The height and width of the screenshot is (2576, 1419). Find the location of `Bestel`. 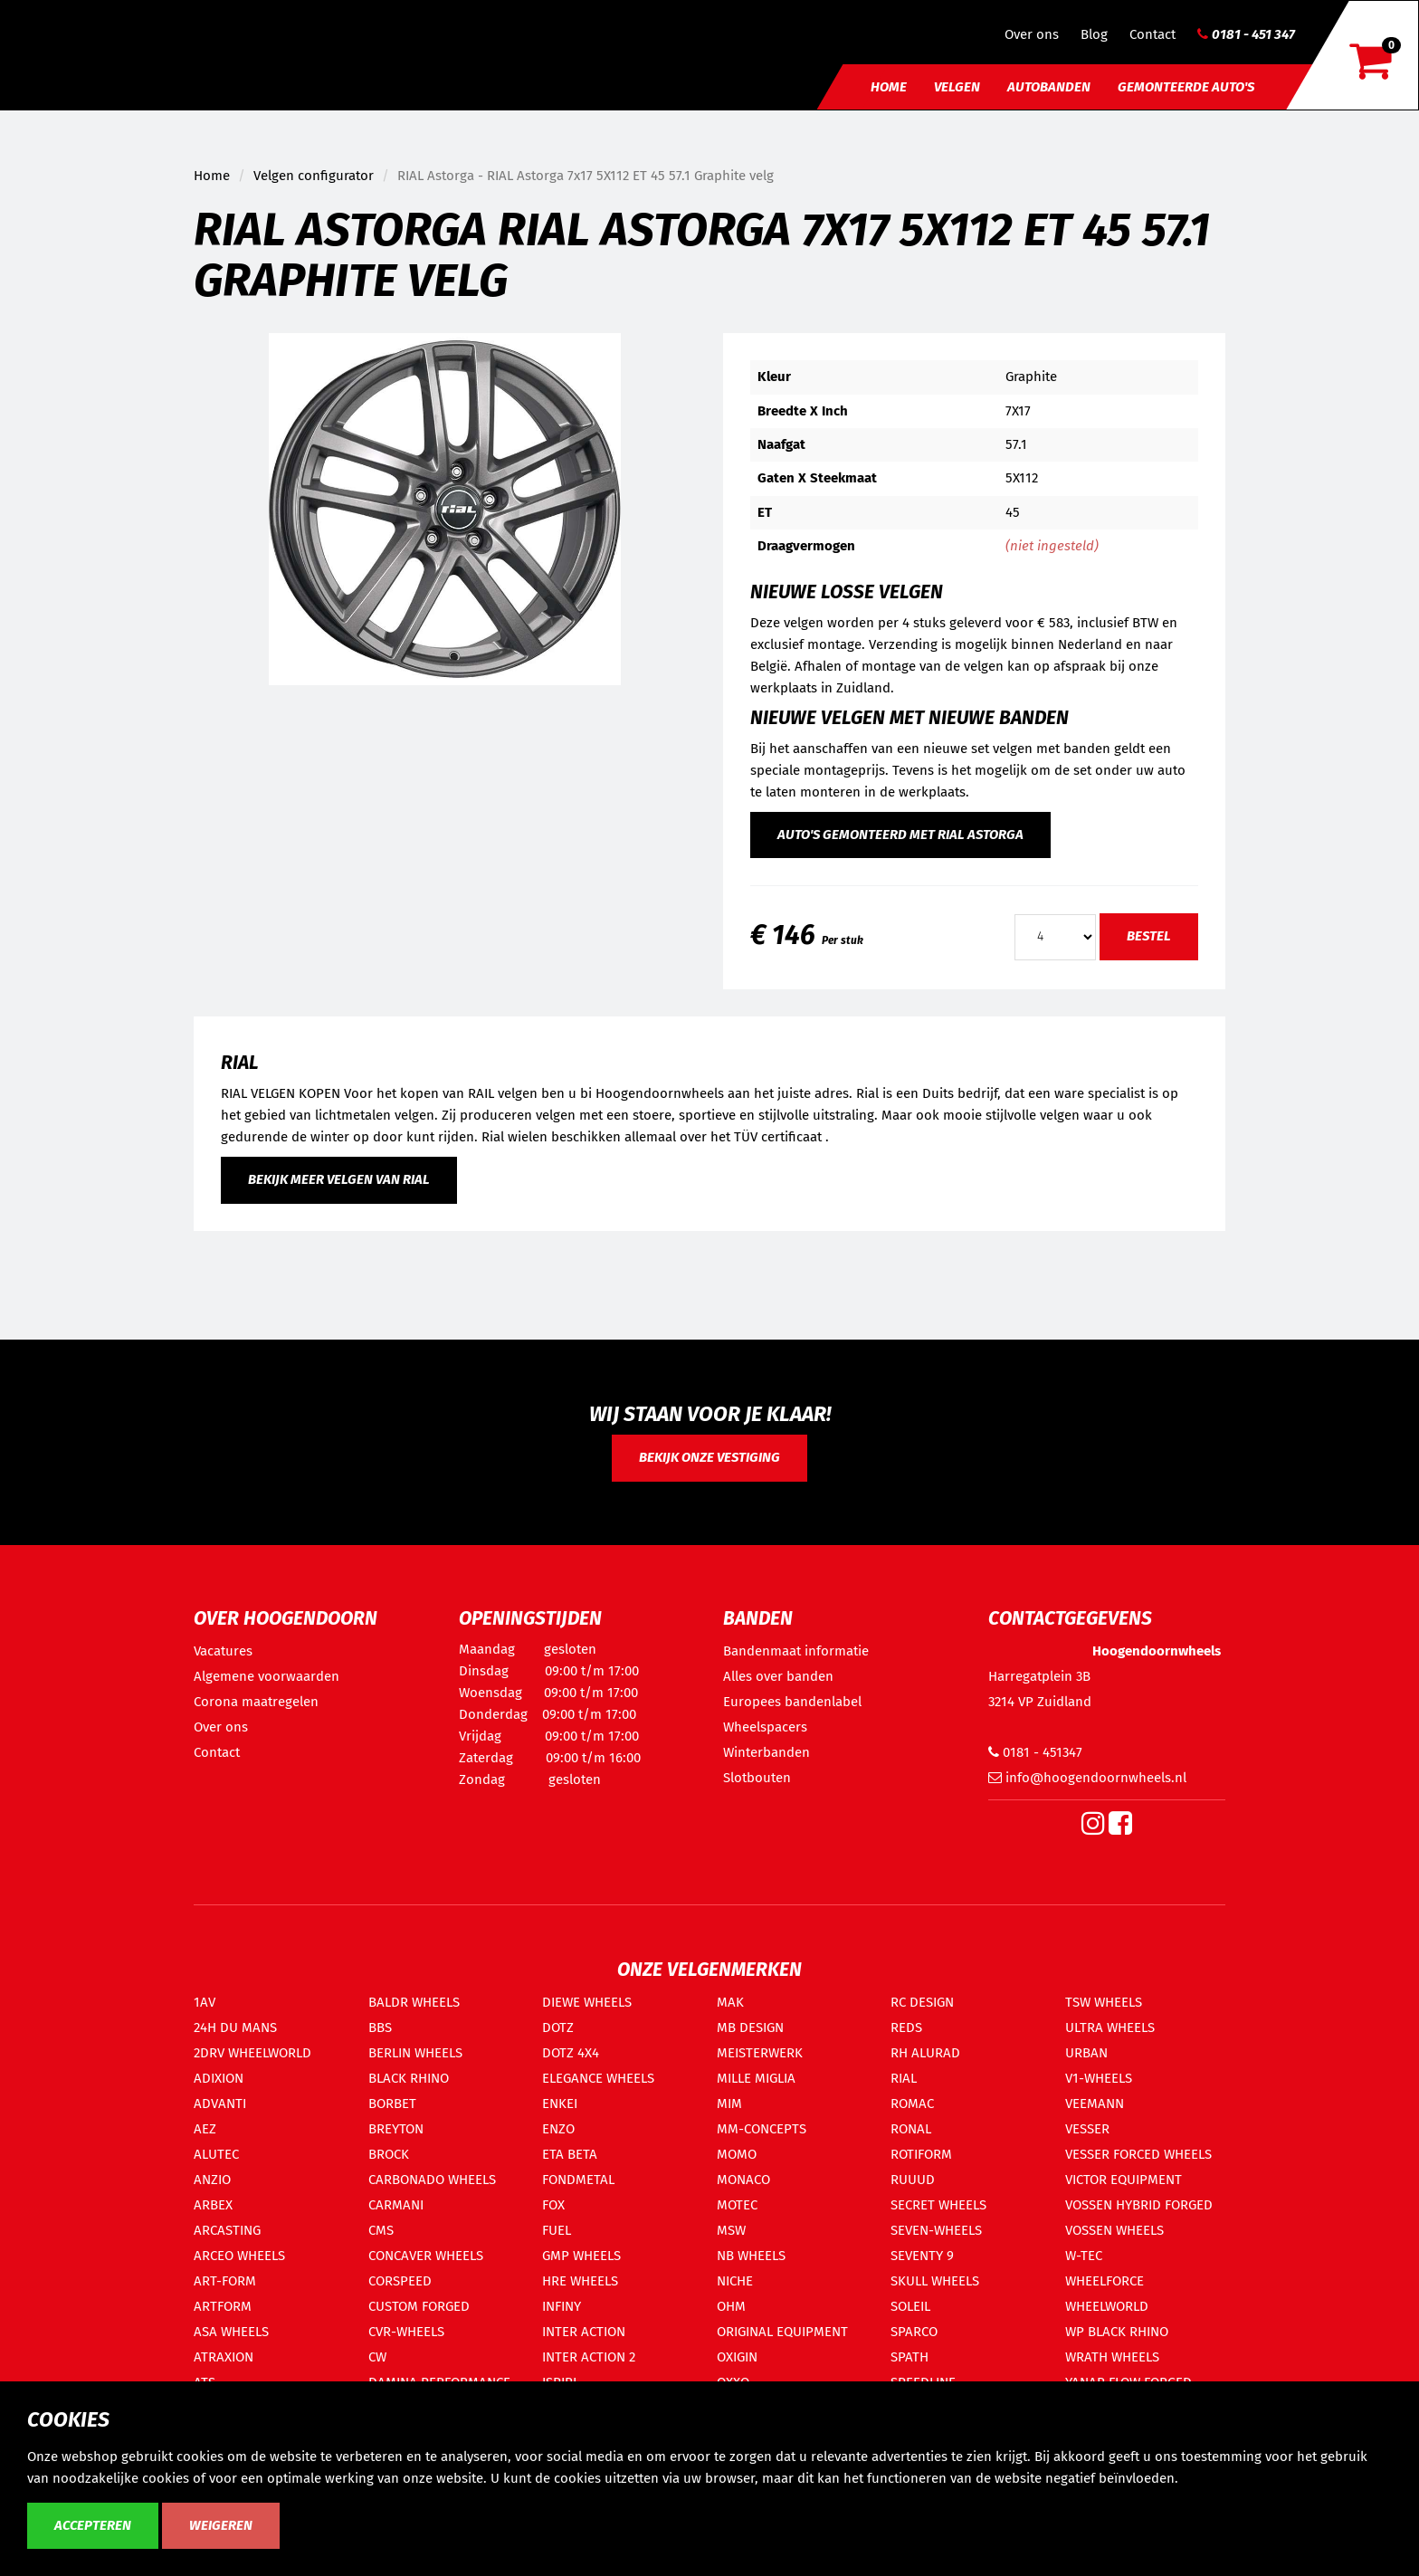

Bestel is located at coordinates (1149, 936).